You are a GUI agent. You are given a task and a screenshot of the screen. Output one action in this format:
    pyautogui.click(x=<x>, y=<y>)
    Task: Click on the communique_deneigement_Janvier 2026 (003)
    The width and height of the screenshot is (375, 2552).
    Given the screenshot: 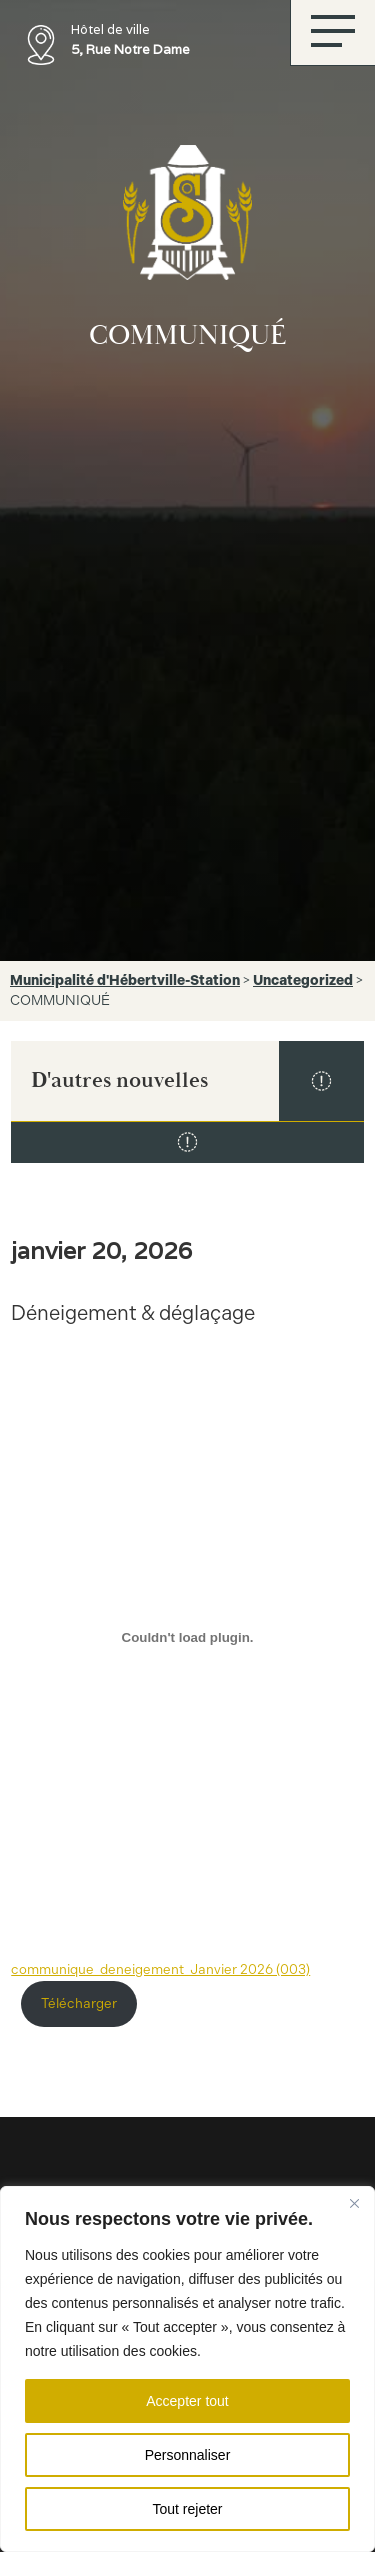 What is the action you would take?
    pyautogui.click(x=160, y=1969)
    